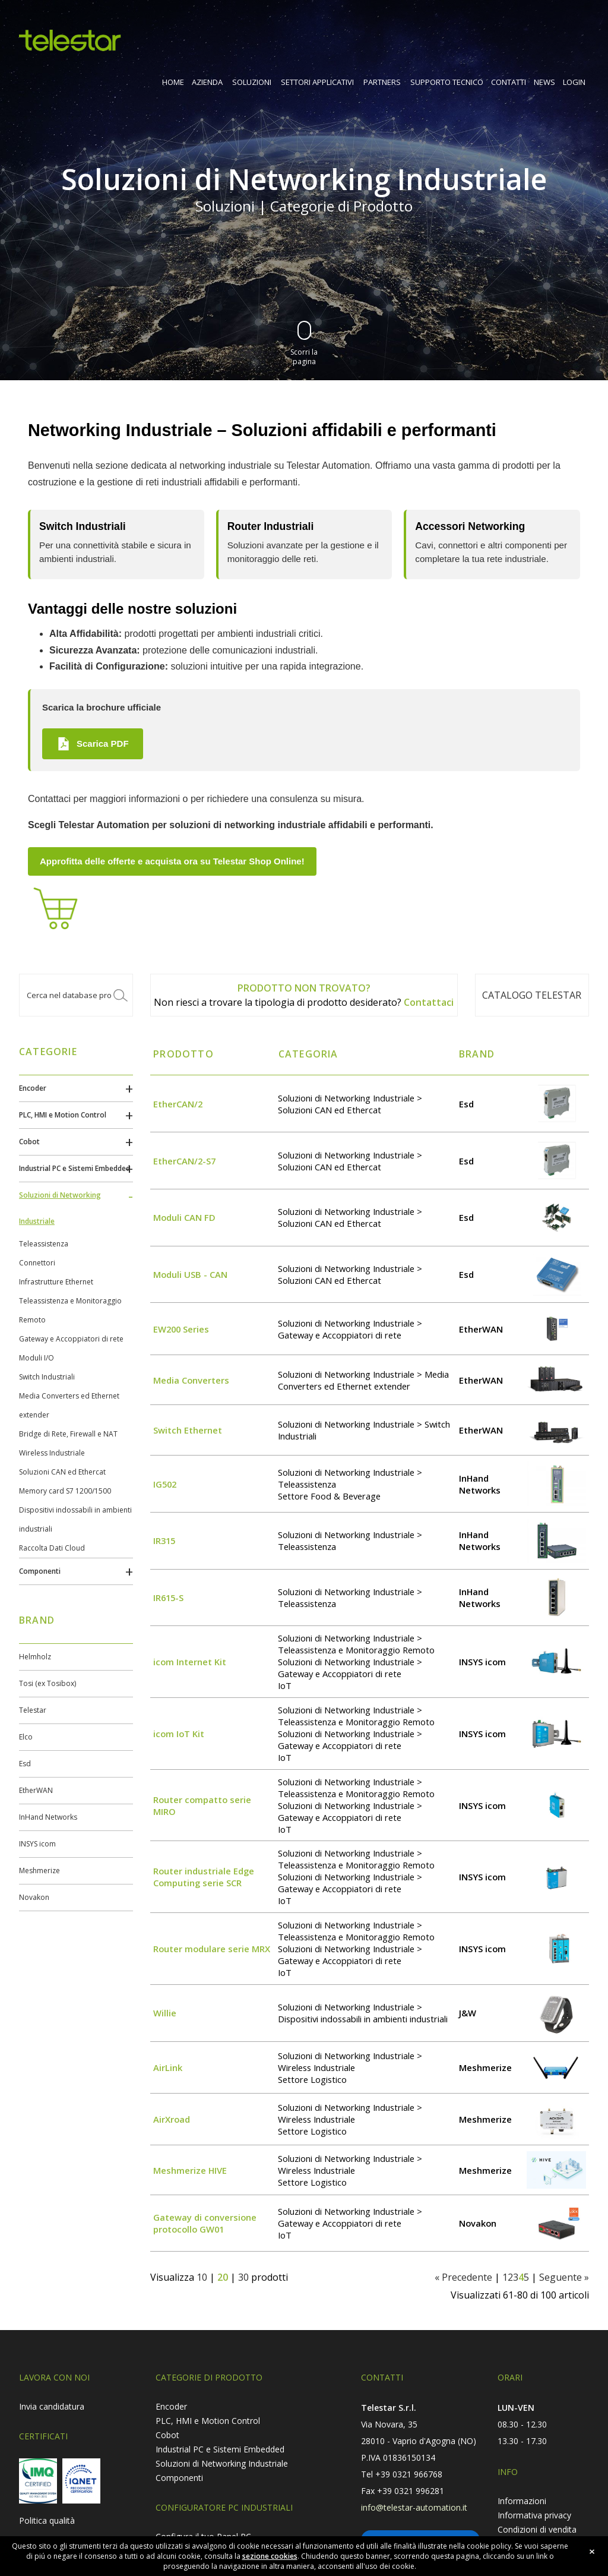  Describe the element at coordinates (39, 1870) in the screenshot. I see `Meshmerize` at that location.